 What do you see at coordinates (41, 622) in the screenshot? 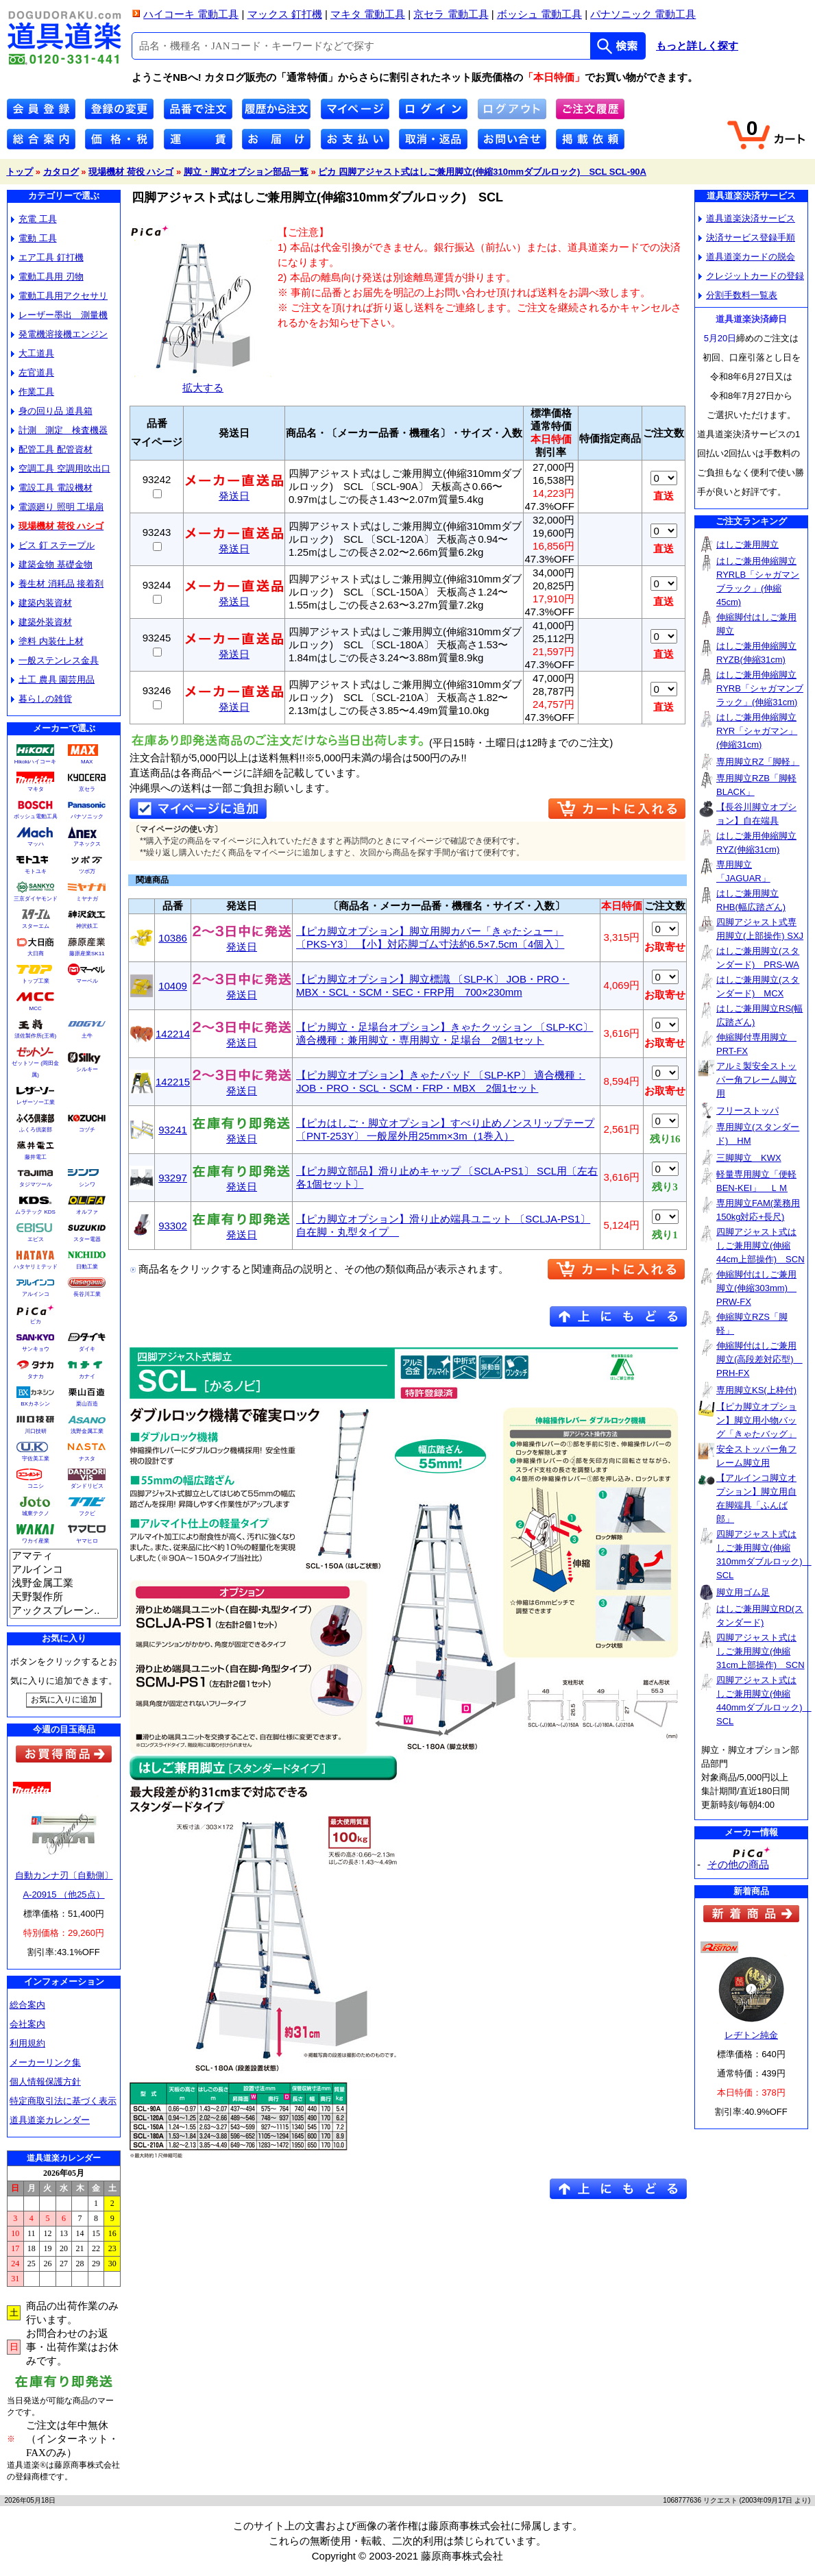
I see `建築外装資材` at bounding box center [41, 622].